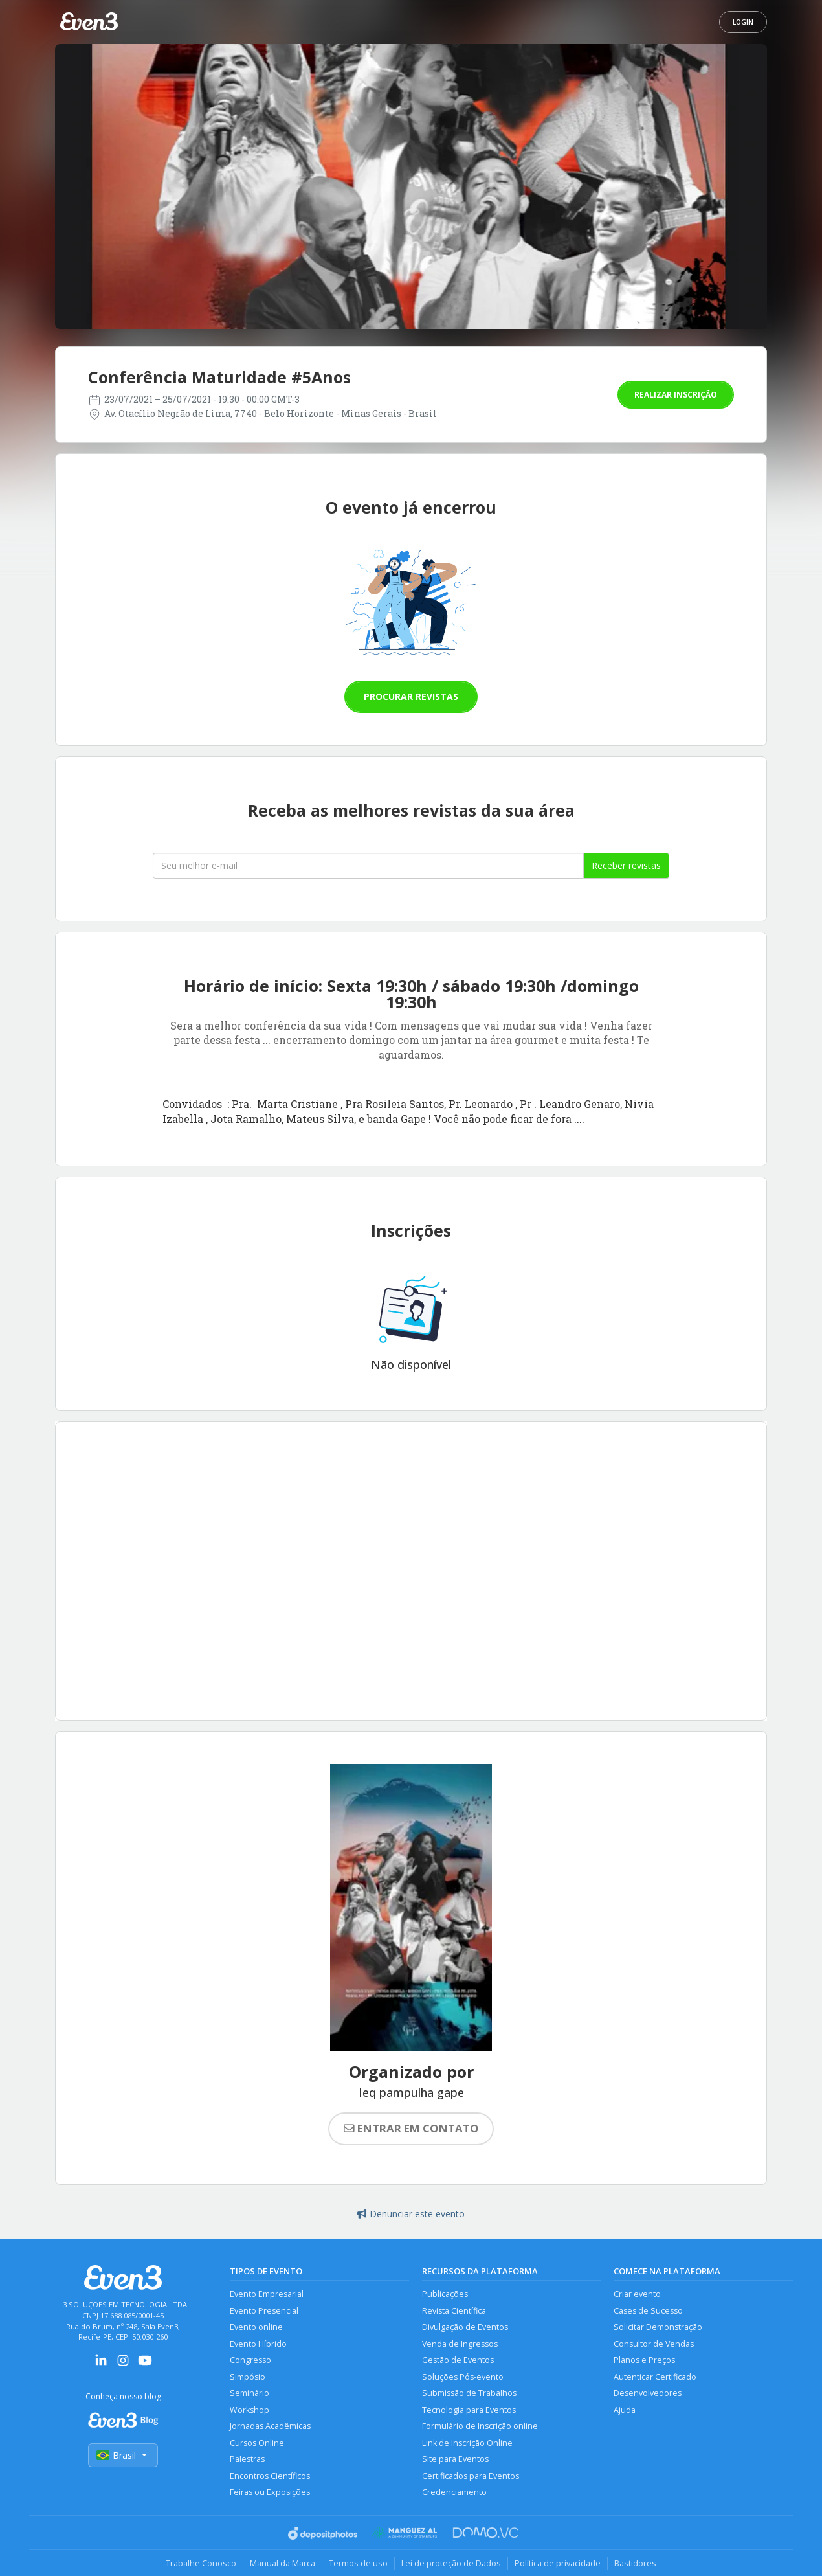 This screenshot has width=822, height=2576. I want to click on Evento Híbrido, so click(258, 2343).